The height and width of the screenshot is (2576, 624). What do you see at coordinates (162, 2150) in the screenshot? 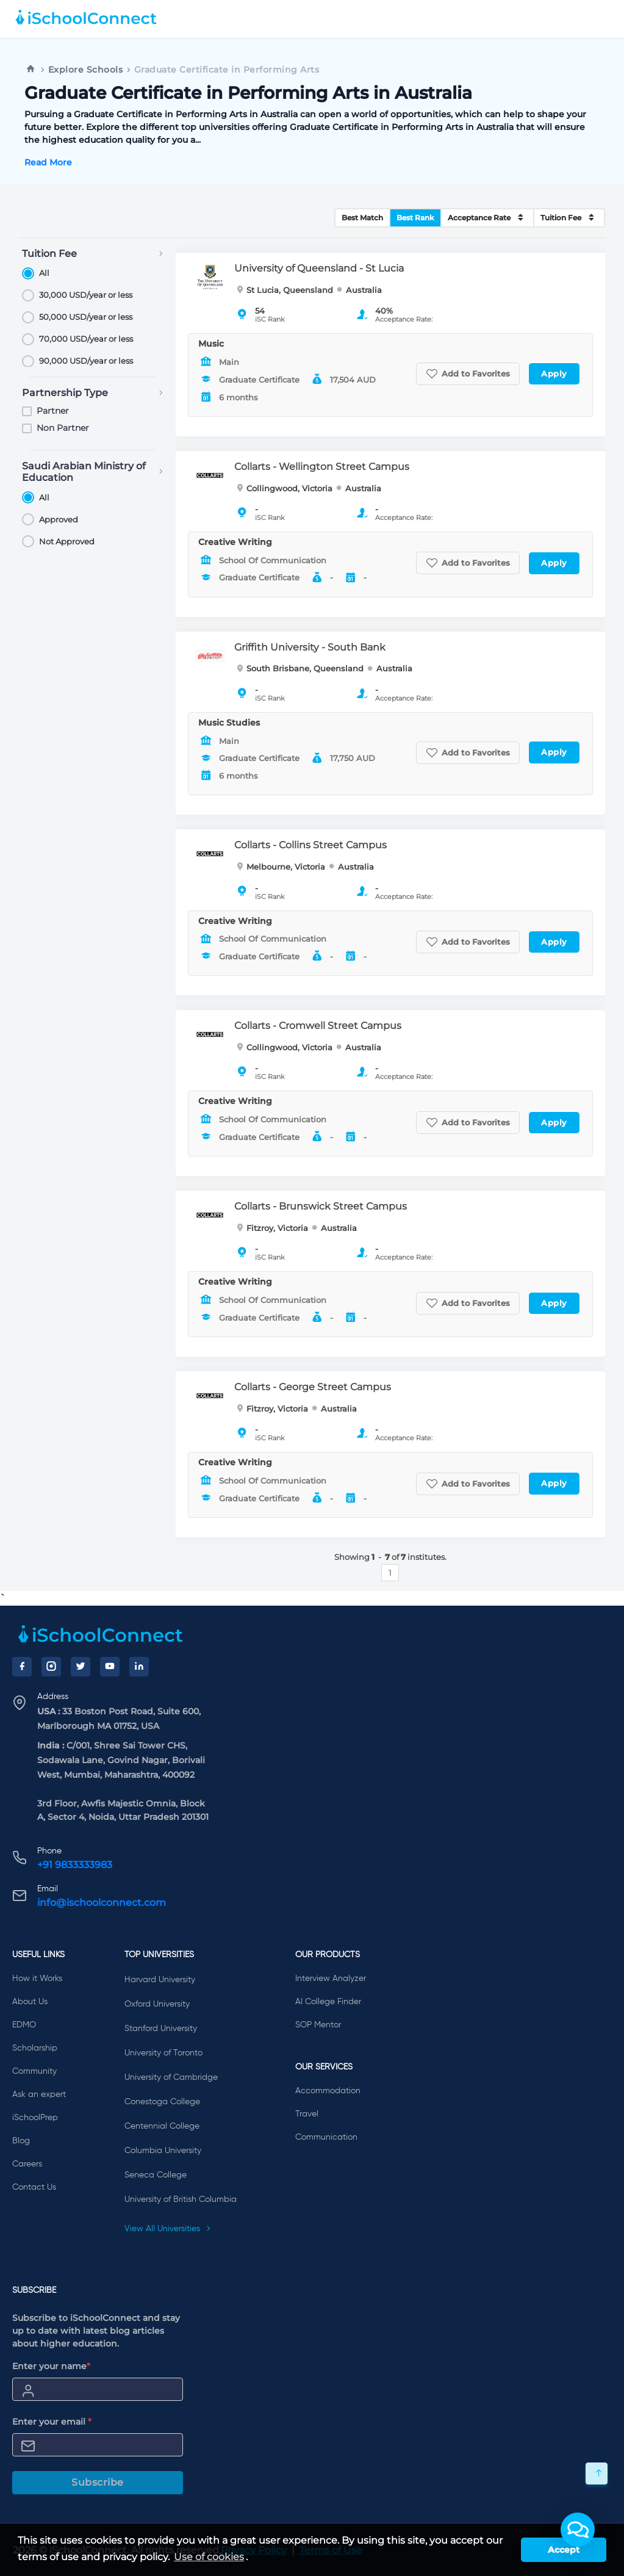
I see `Columbia University` at bounding box center [162, 2150].